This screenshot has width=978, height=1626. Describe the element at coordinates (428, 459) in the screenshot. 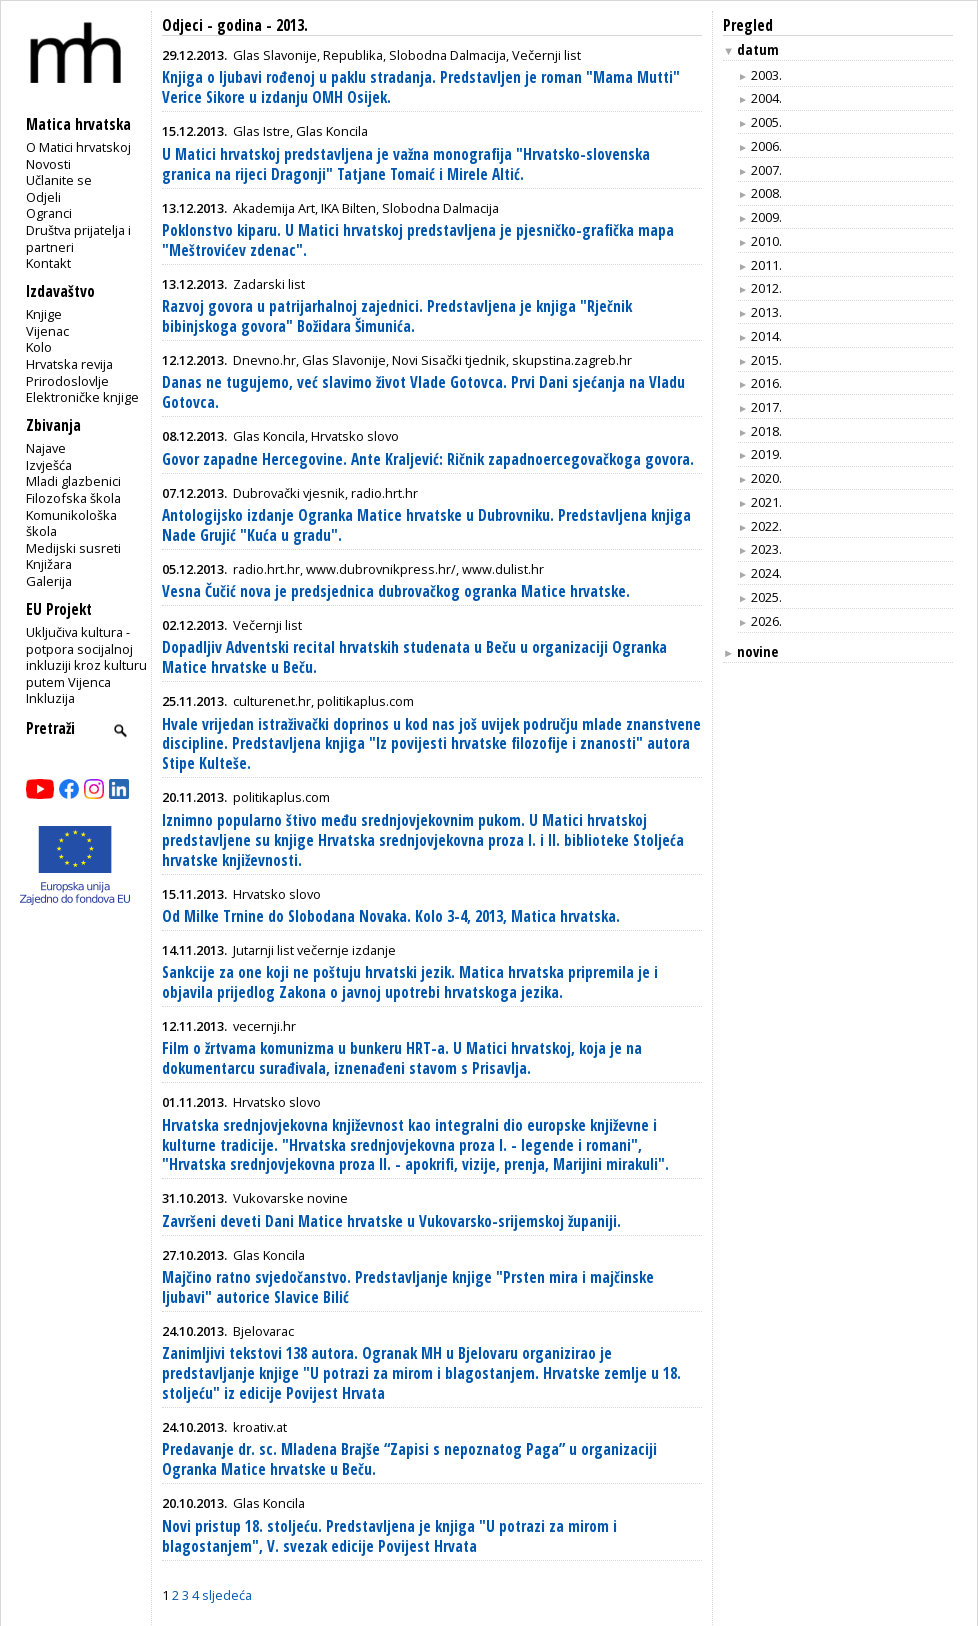

I see `Govor zapadne Hercegovine. Ante Kraljević: Ričnik zapadnoercegovačkoga govora.` at that location.